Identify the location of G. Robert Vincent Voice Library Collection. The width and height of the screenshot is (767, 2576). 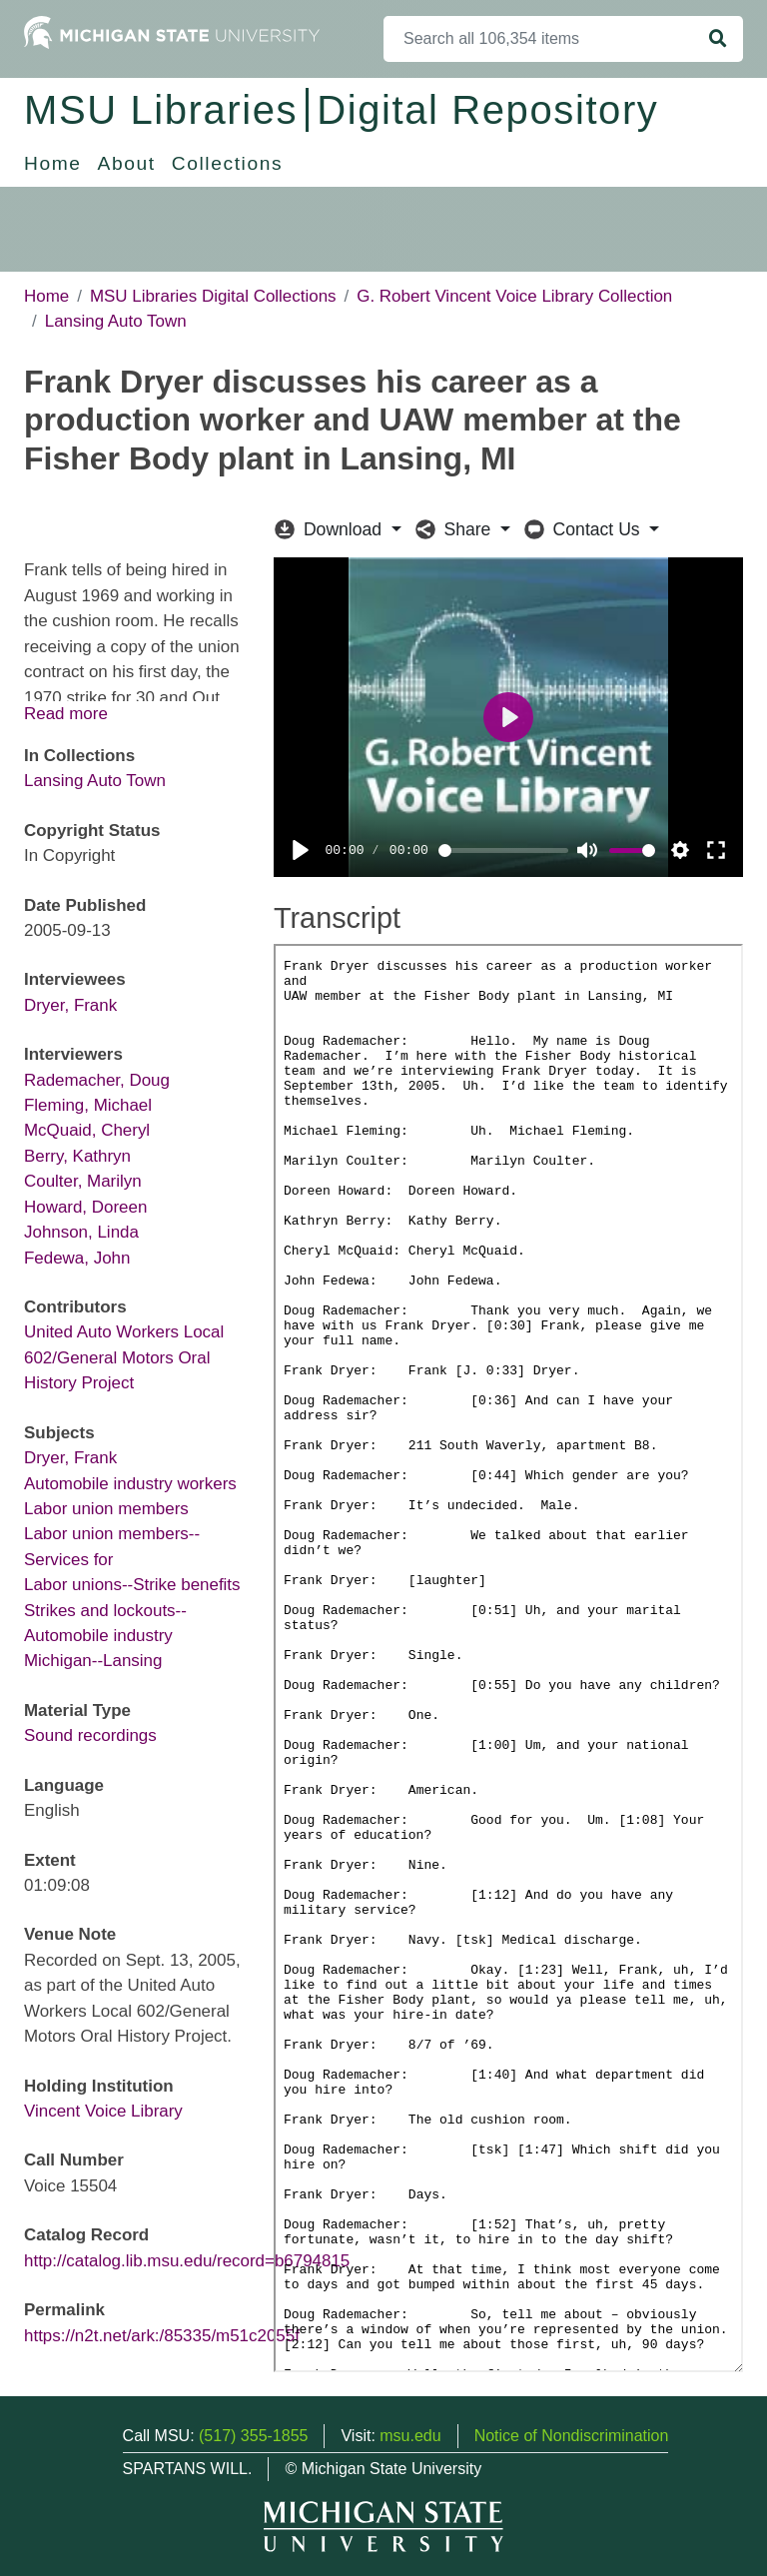
(514, 296).